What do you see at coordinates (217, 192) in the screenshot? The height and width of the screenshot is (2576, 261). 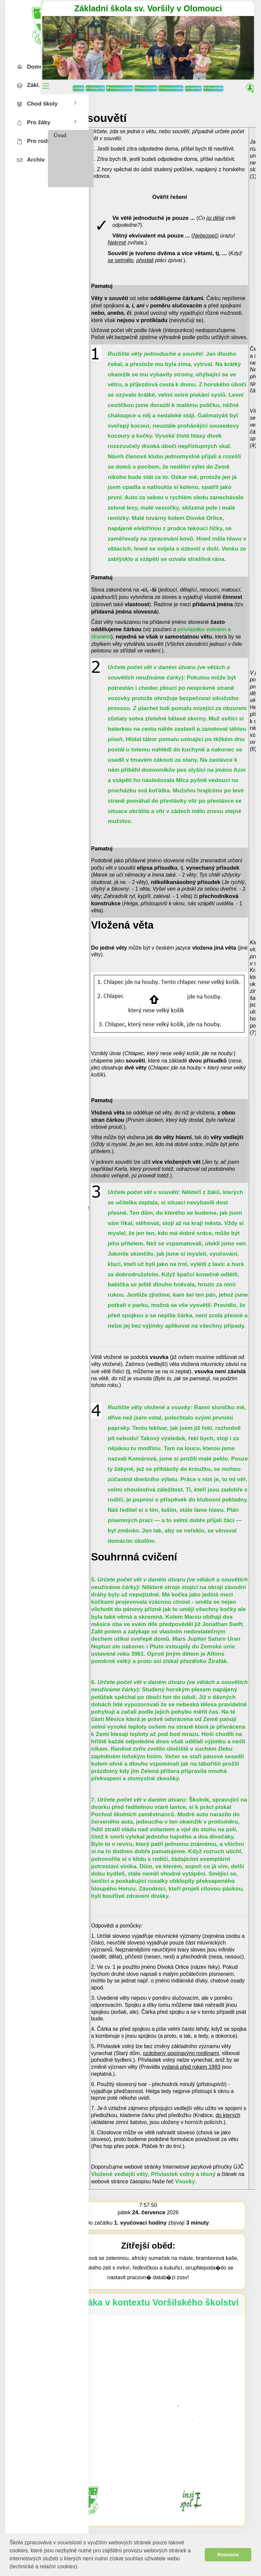 I see `Ověřit řešení` at bounding box center [217, 192].